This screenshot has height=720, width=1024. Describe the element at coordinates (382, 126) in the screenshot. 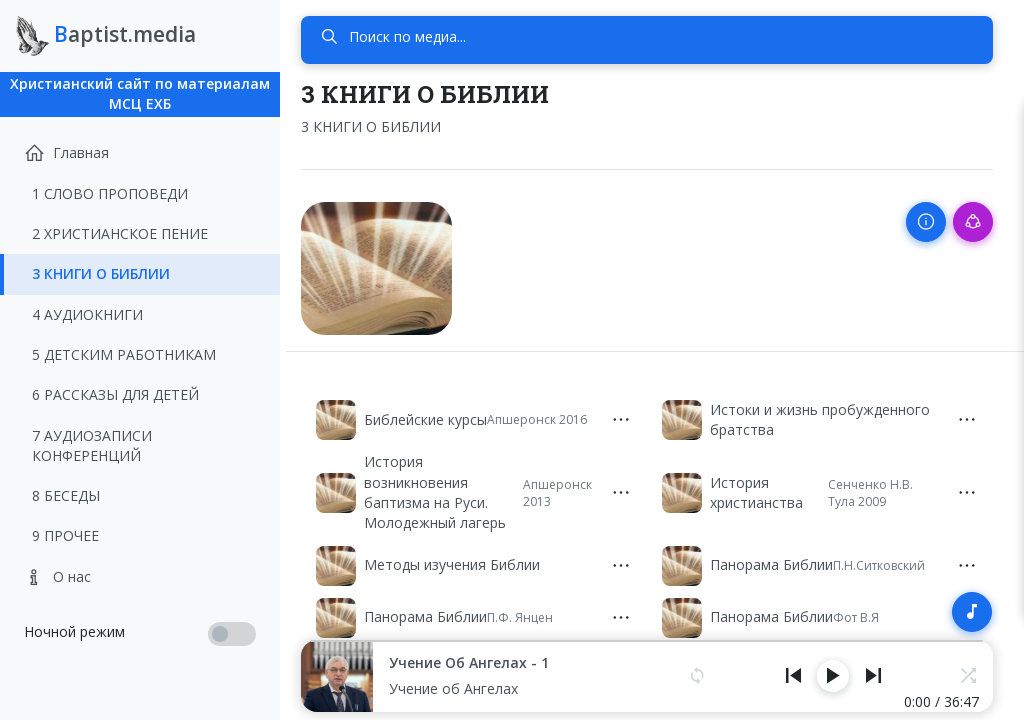

I see `3 КНИГИ О БИБЛИИ` at that location.